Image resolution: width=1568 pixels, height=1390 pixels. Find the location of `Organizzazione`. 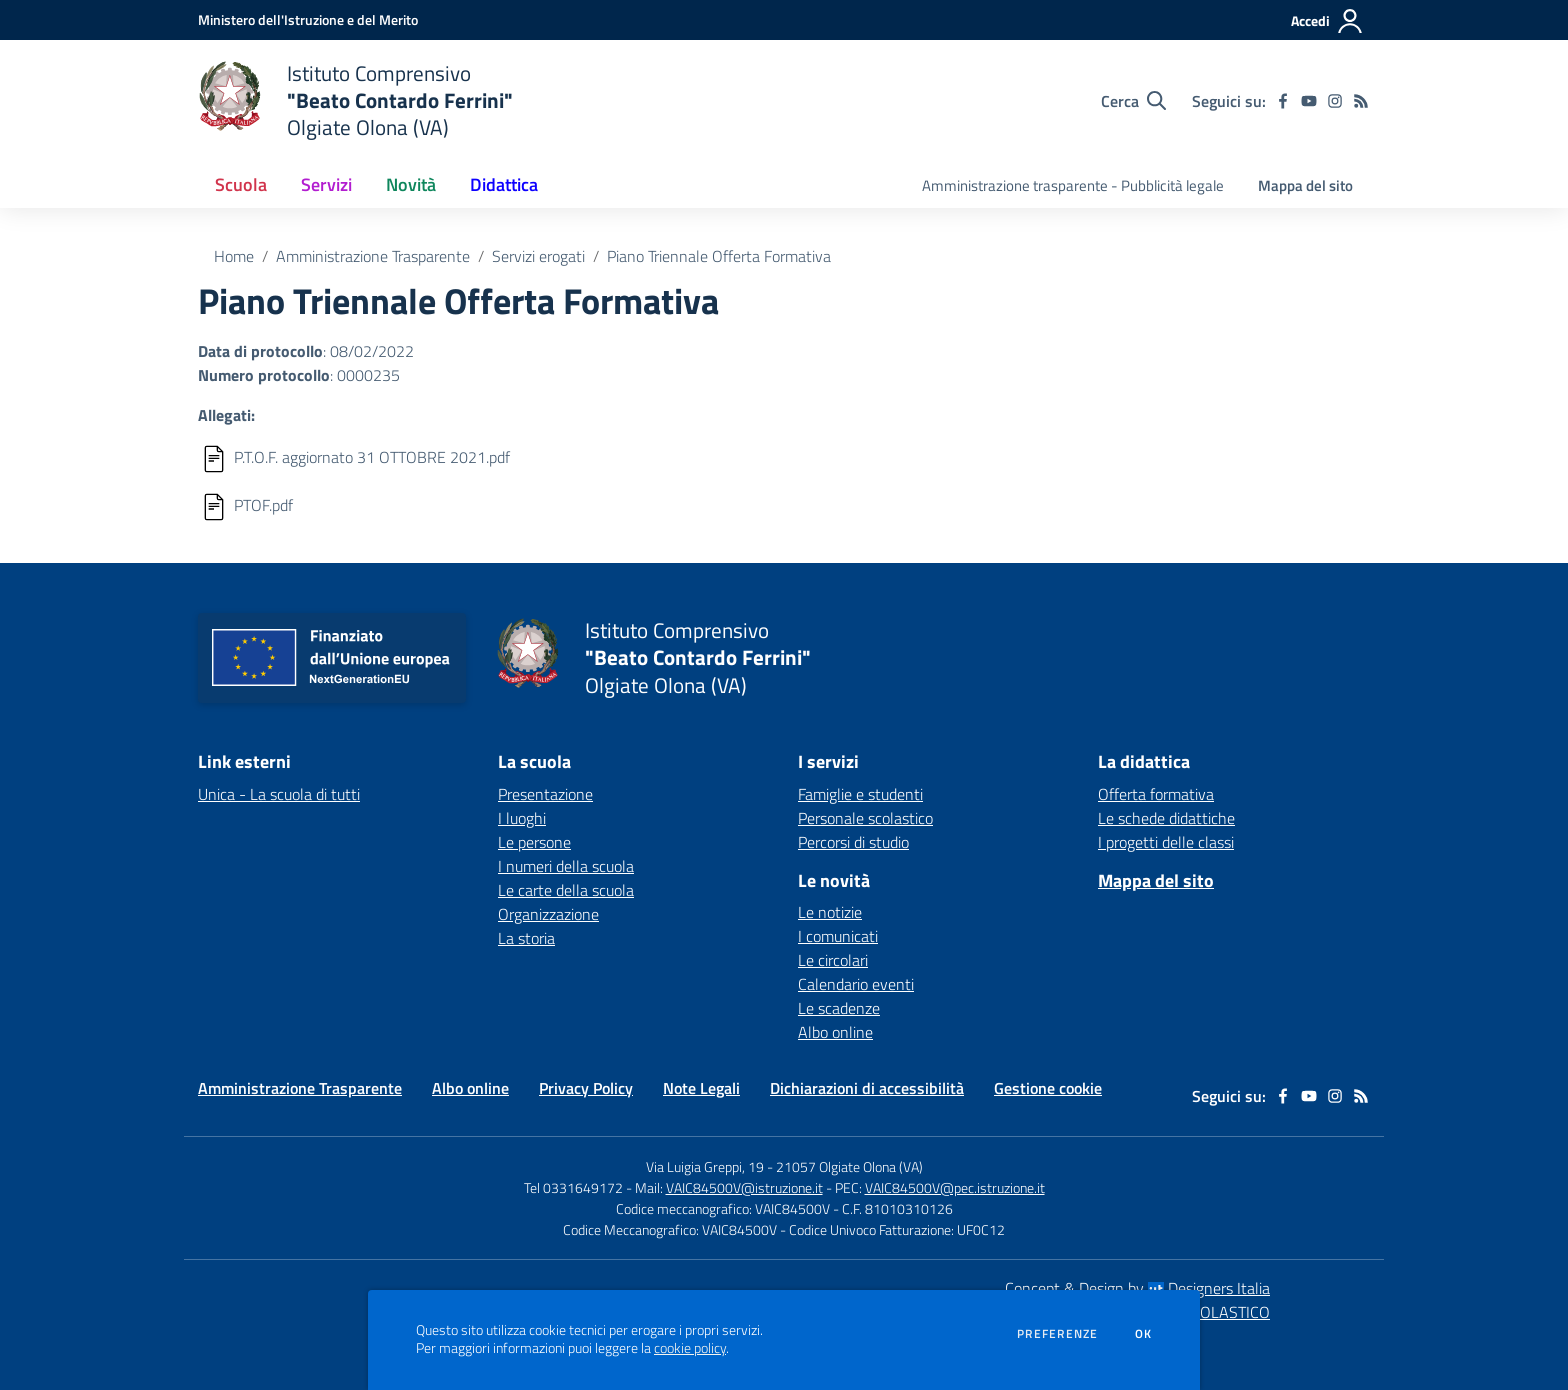

Organizzazione is located at coordinates (548, 914).